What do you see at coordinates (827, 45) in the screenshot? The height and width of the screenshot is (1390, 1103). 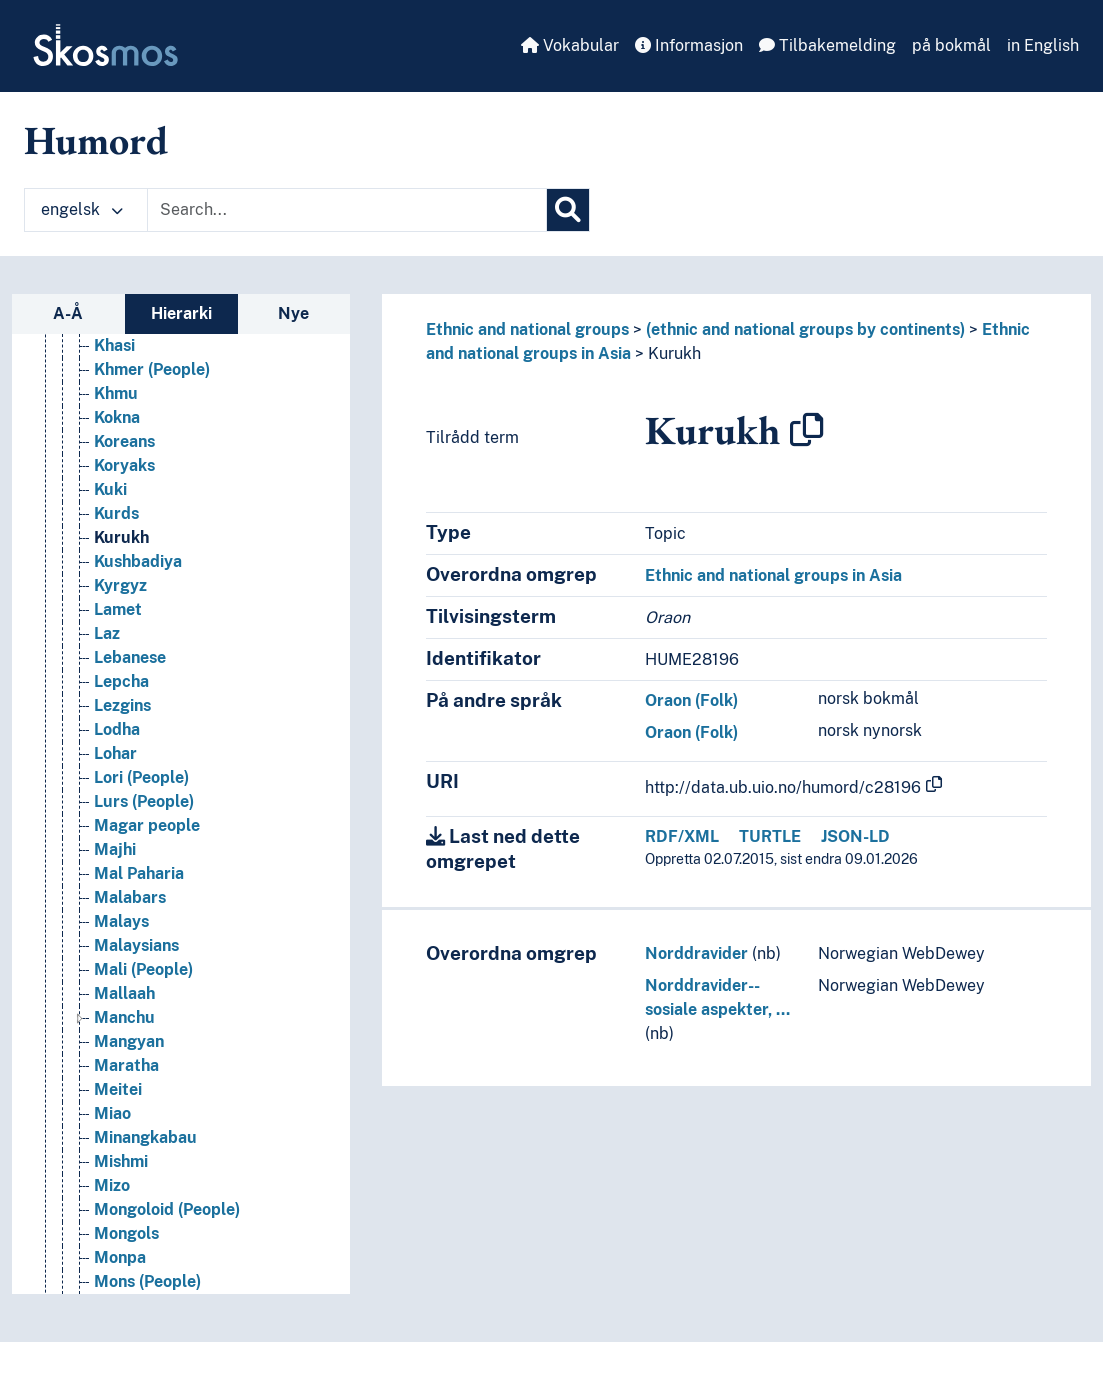 I see `Tilbakemelding` at bounding box center [827, 45].